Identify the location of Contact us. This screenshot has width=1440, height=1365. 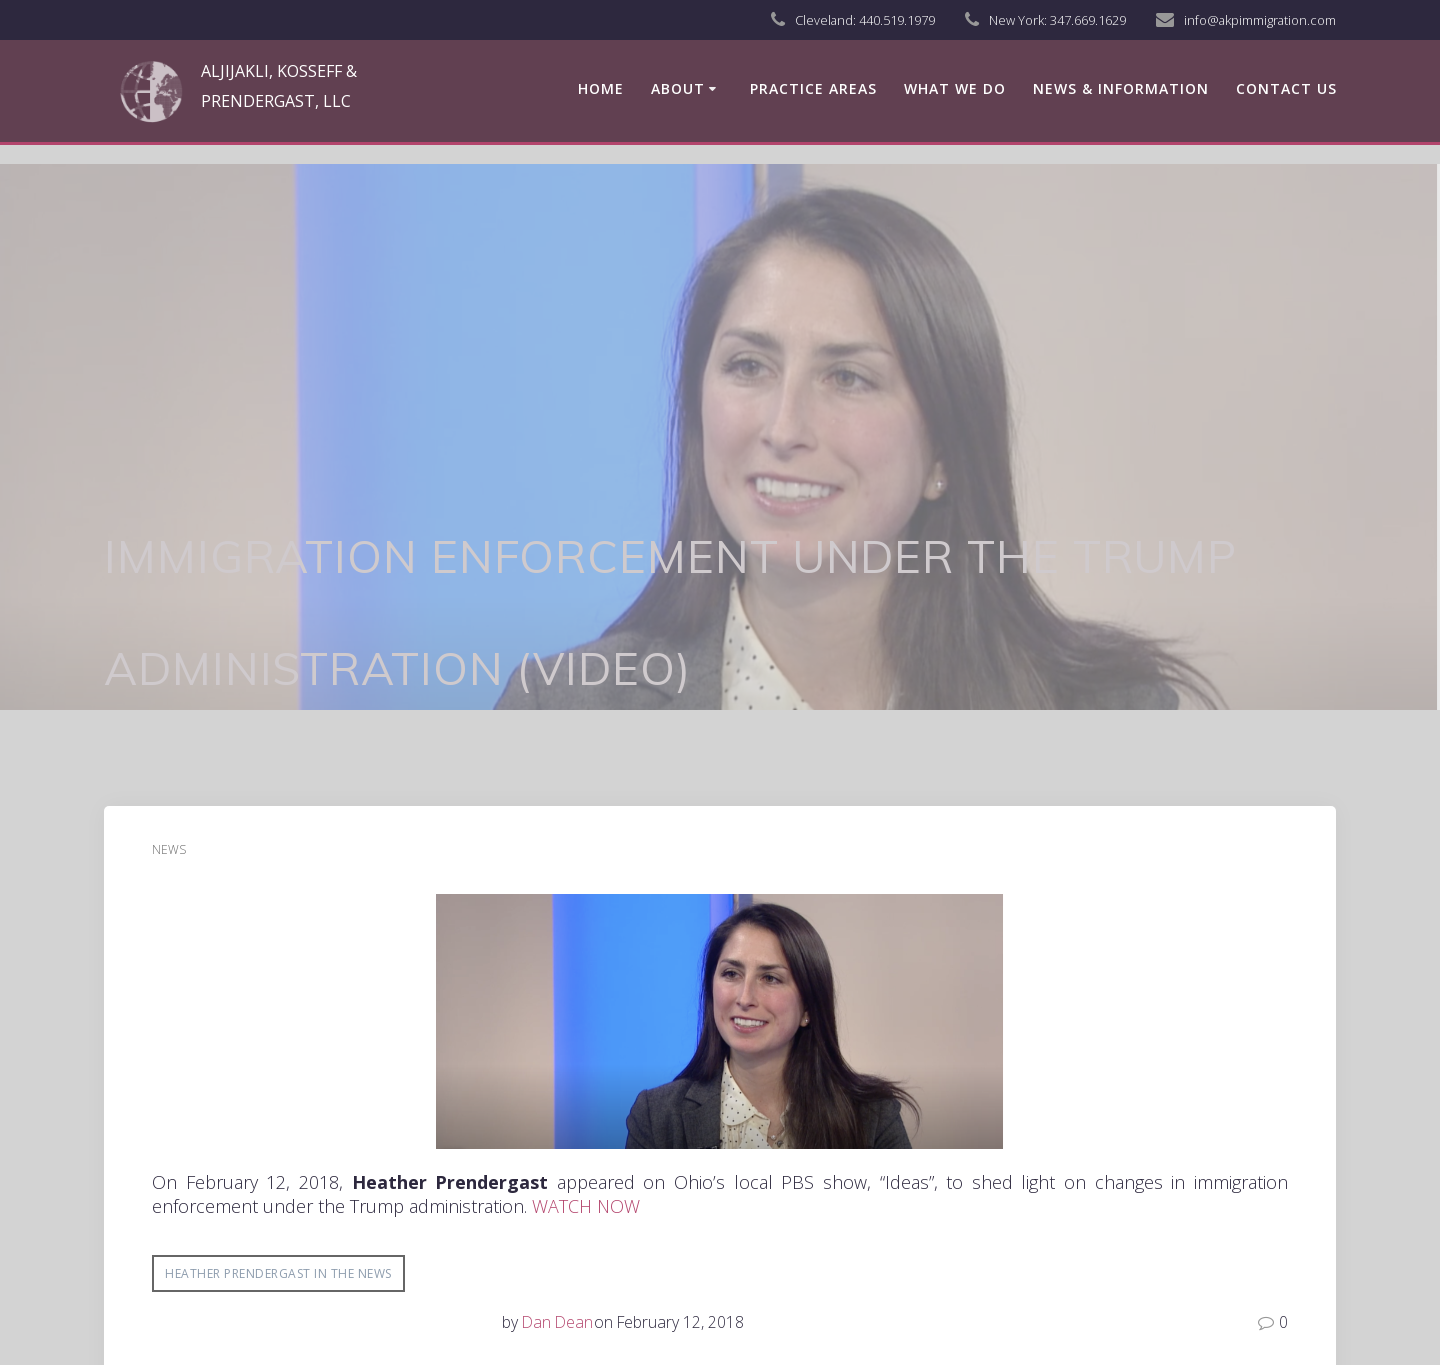
(1286, 88).